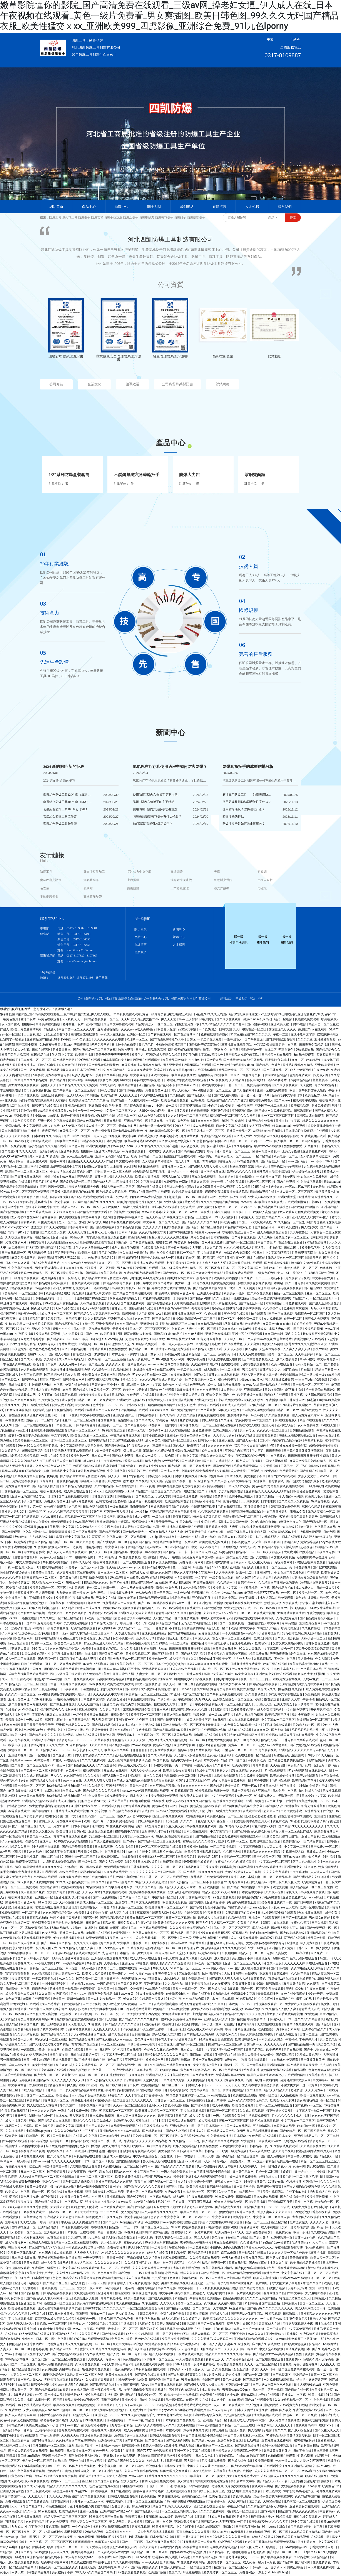  Describe the element at coordinates (234, 2121) in the screenshot. I see `蜜桃一区二区三区四区` at that location.